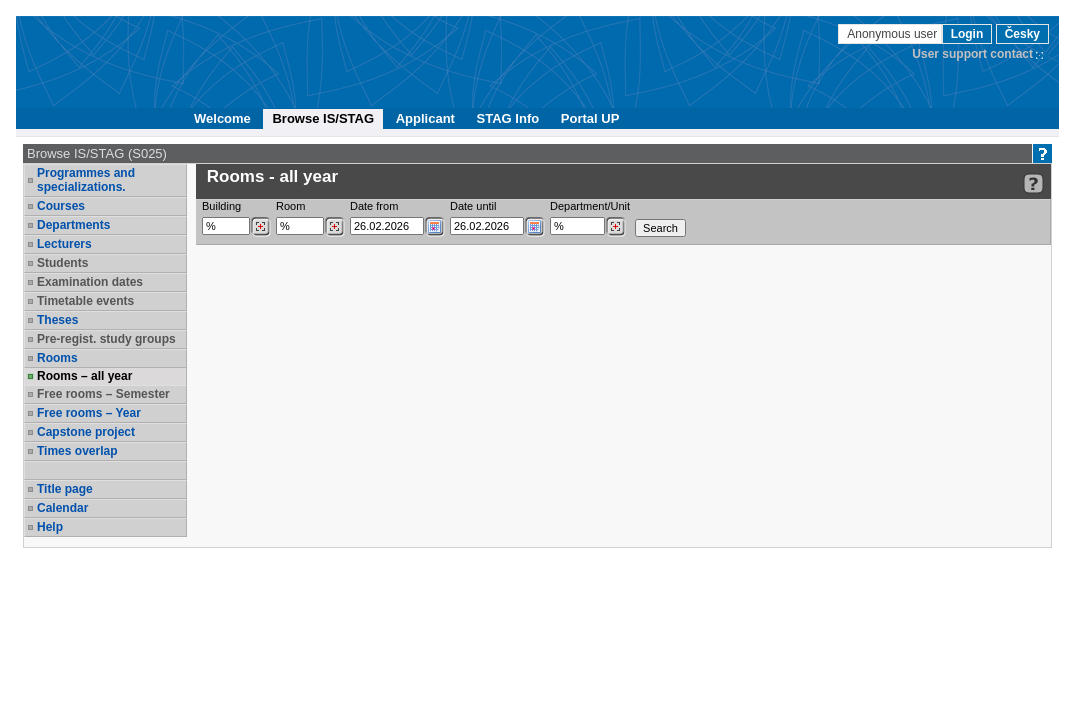  I want to click on Rooms, so click(57, 358).